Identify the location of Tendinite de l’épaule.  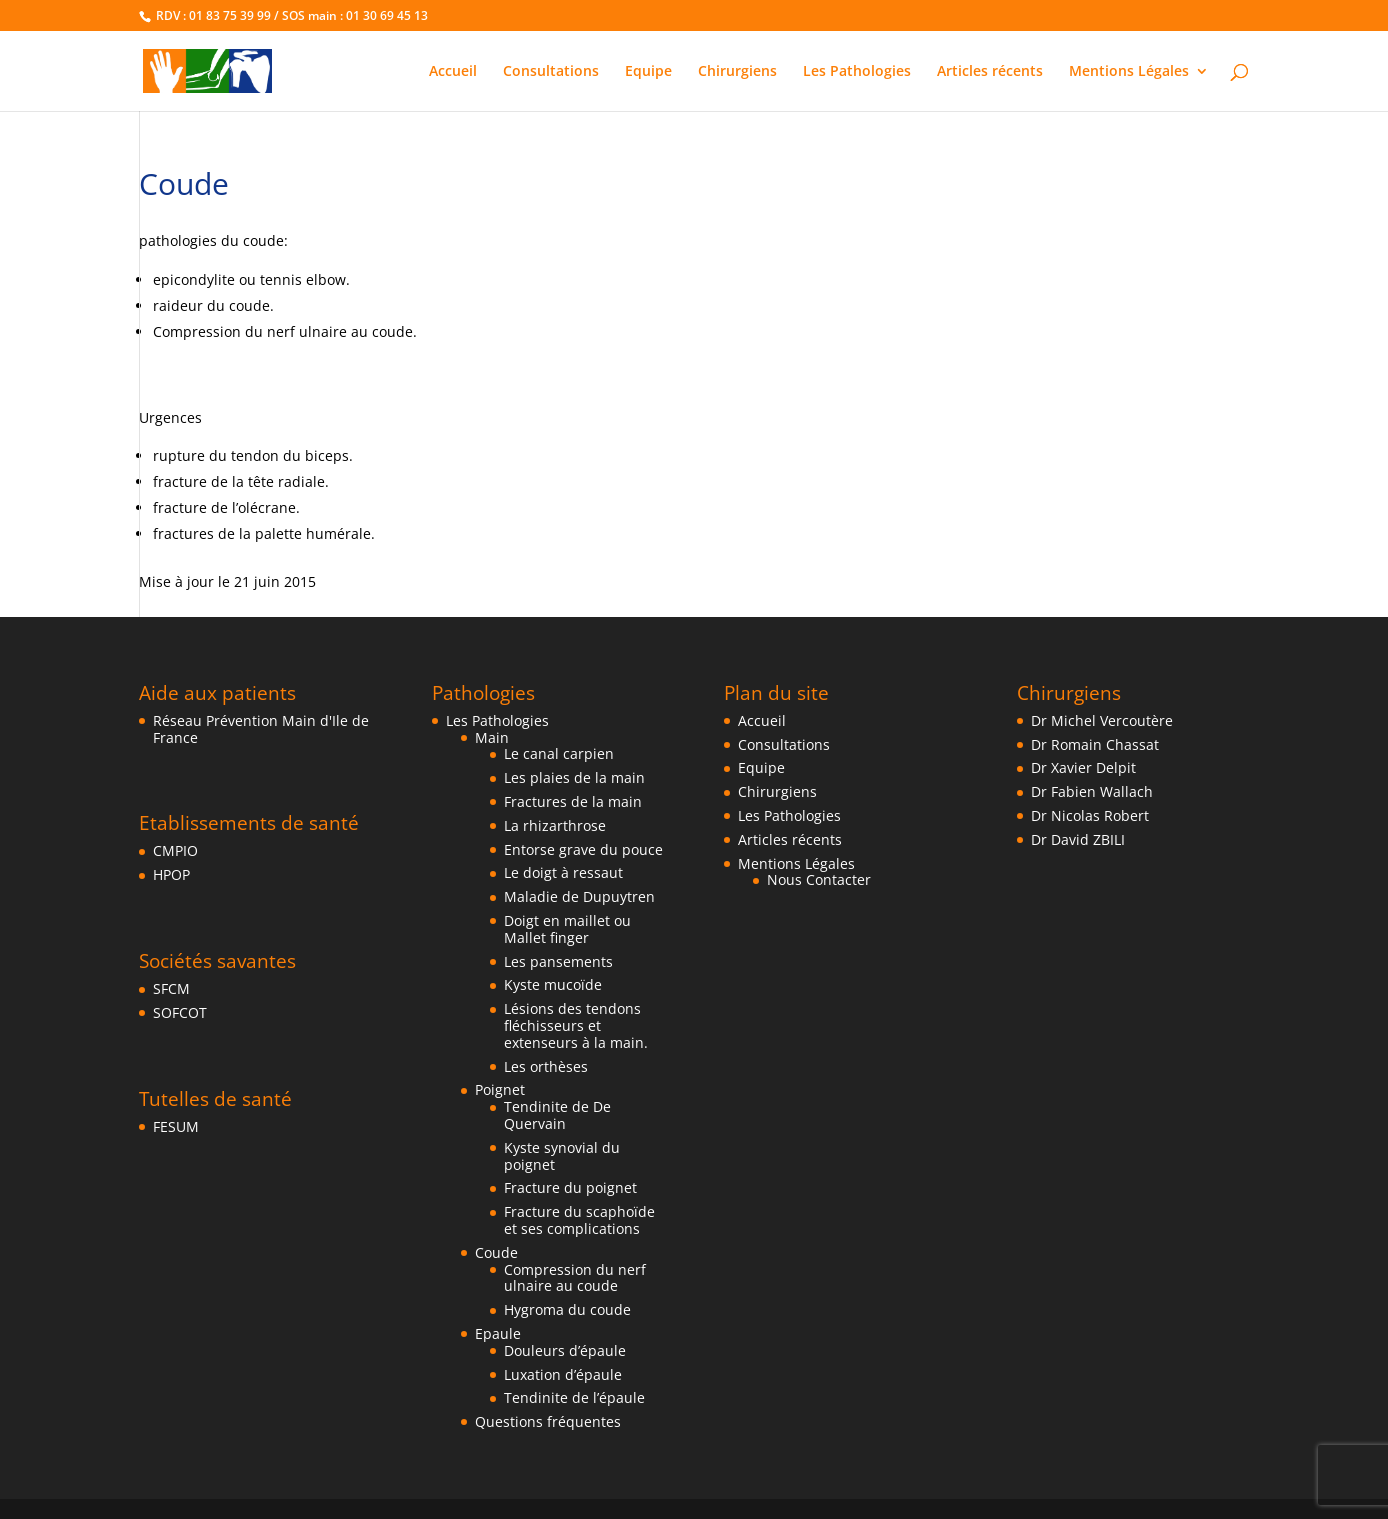
(574, 1397).